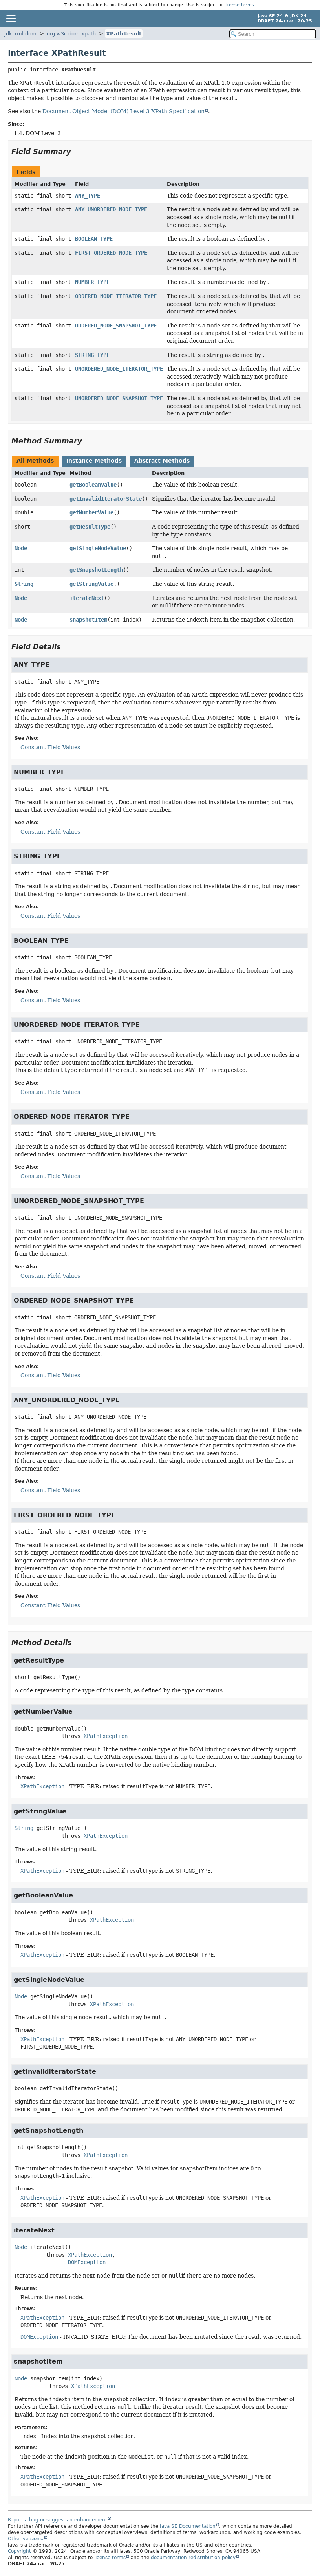  I want to click on [Search in documentation], so click(272, 33).